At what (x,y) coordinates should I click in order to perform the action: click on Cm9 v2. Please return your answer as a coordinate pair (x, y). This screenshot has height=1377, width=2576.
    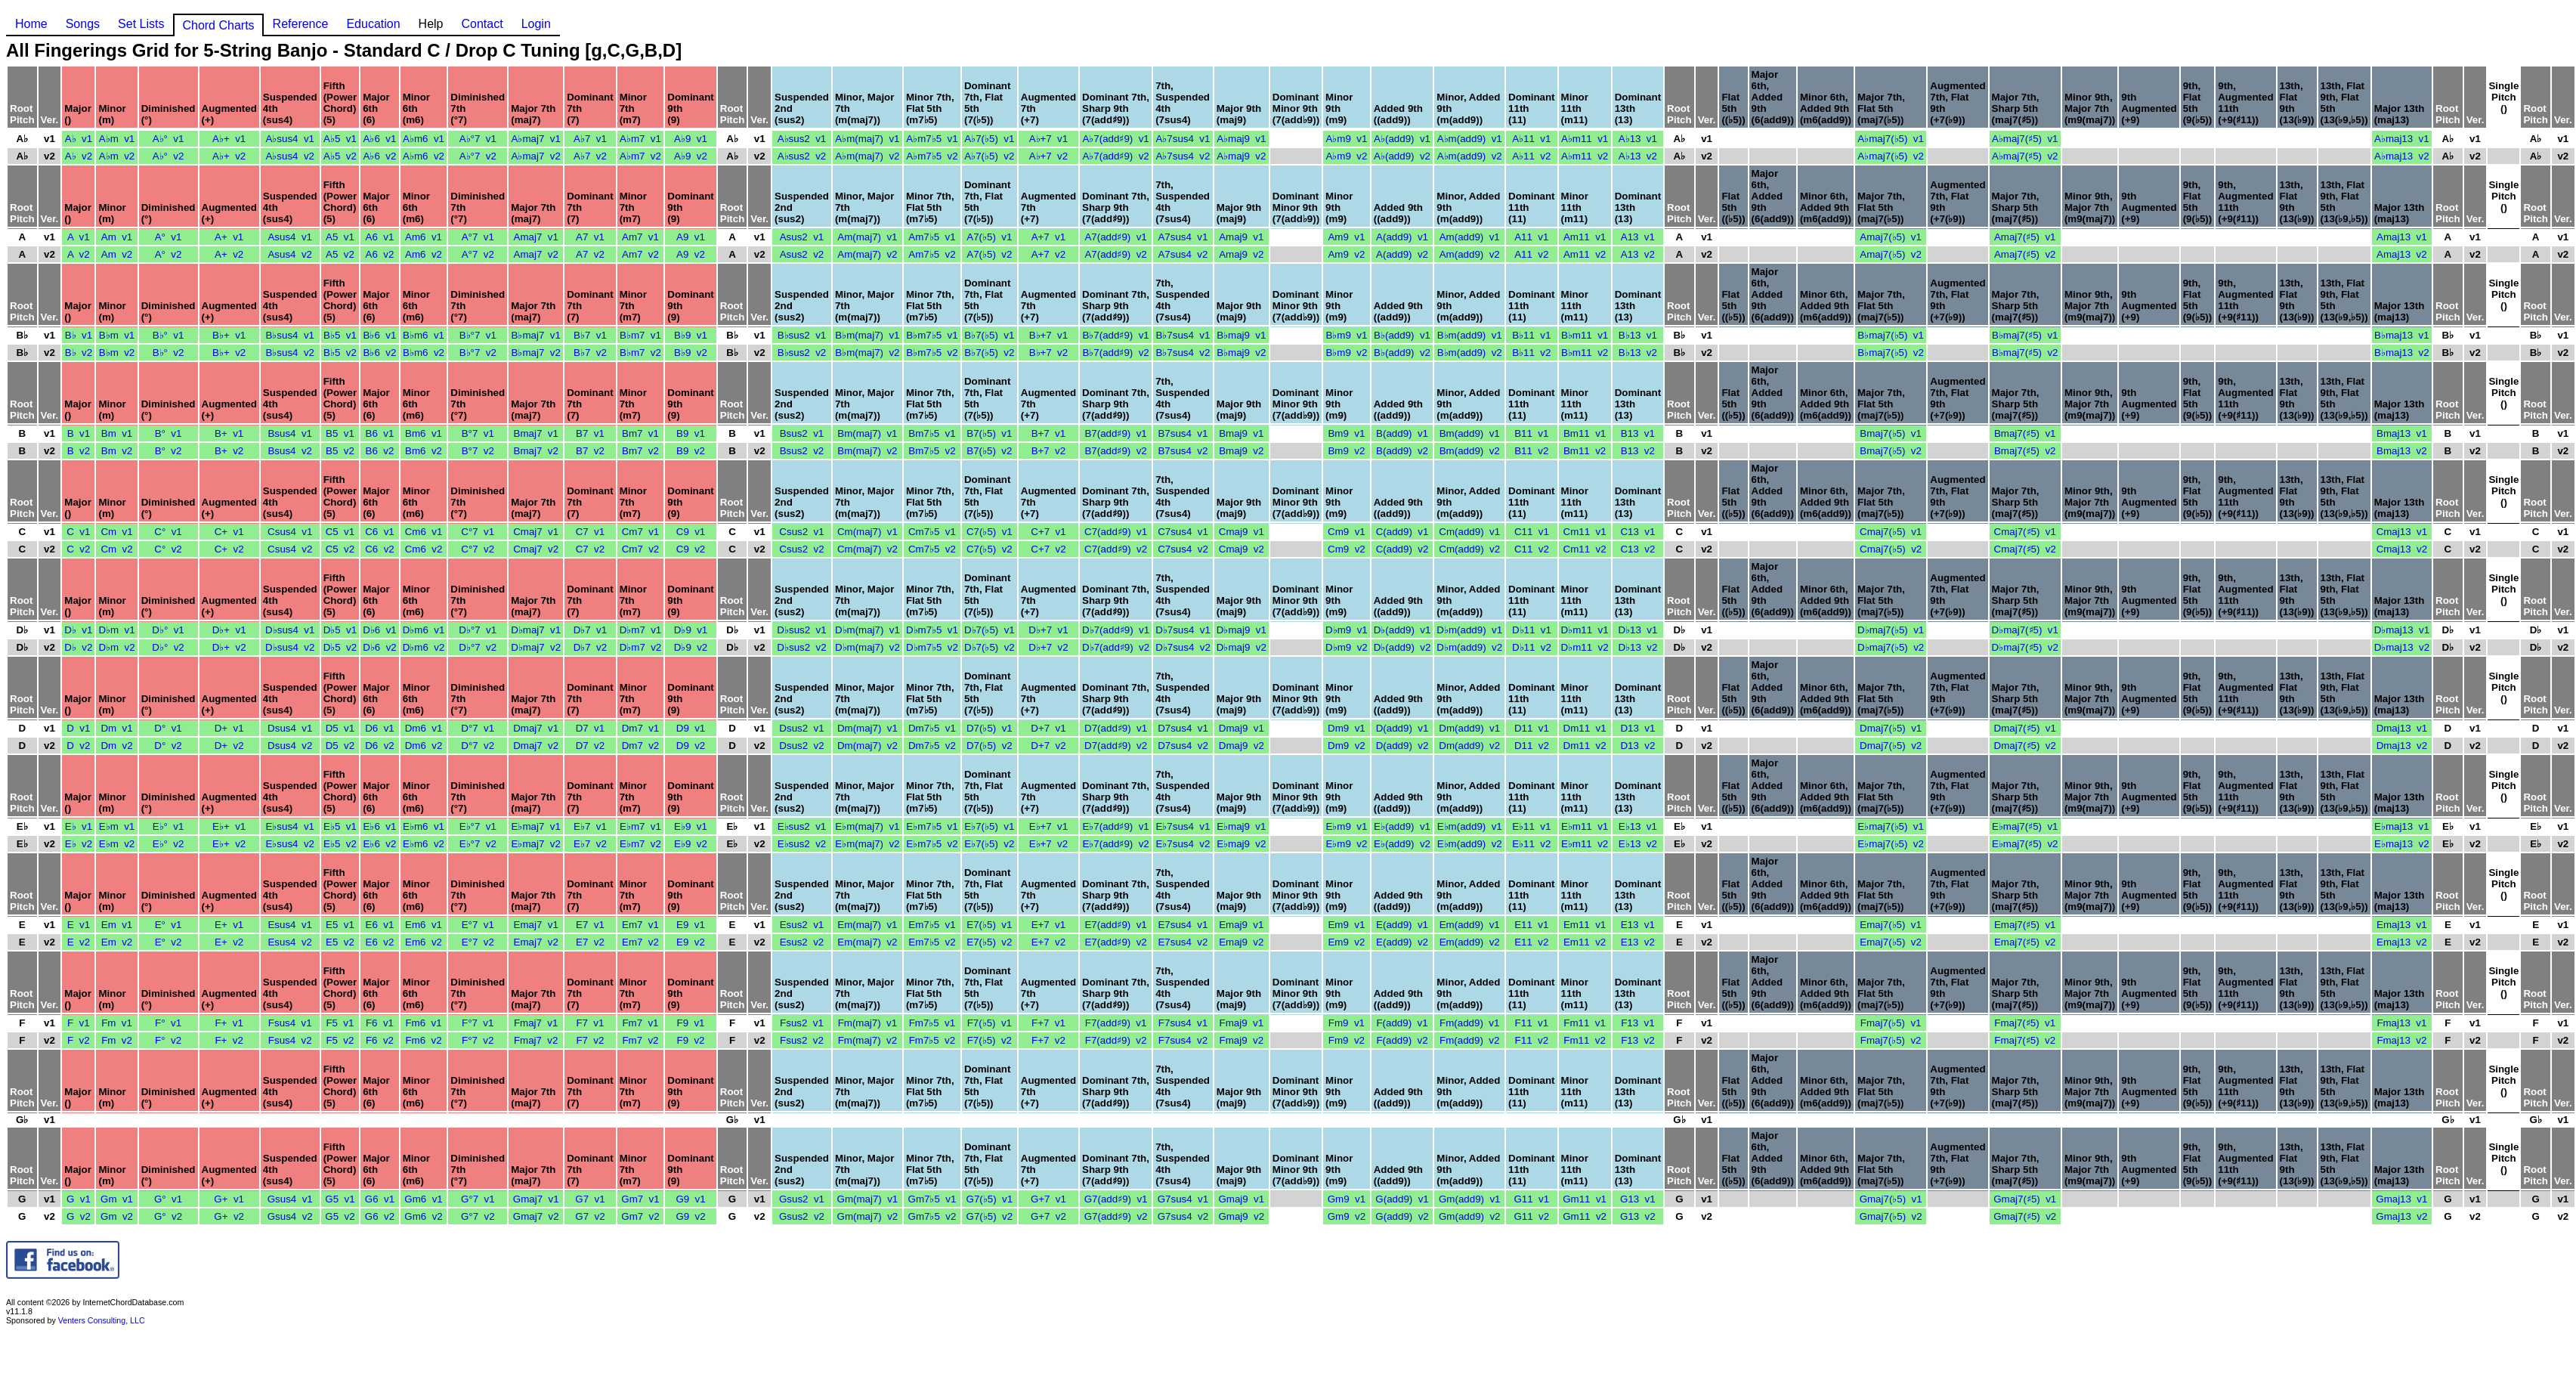
    Looking at the image, I should click on (1346, 549).